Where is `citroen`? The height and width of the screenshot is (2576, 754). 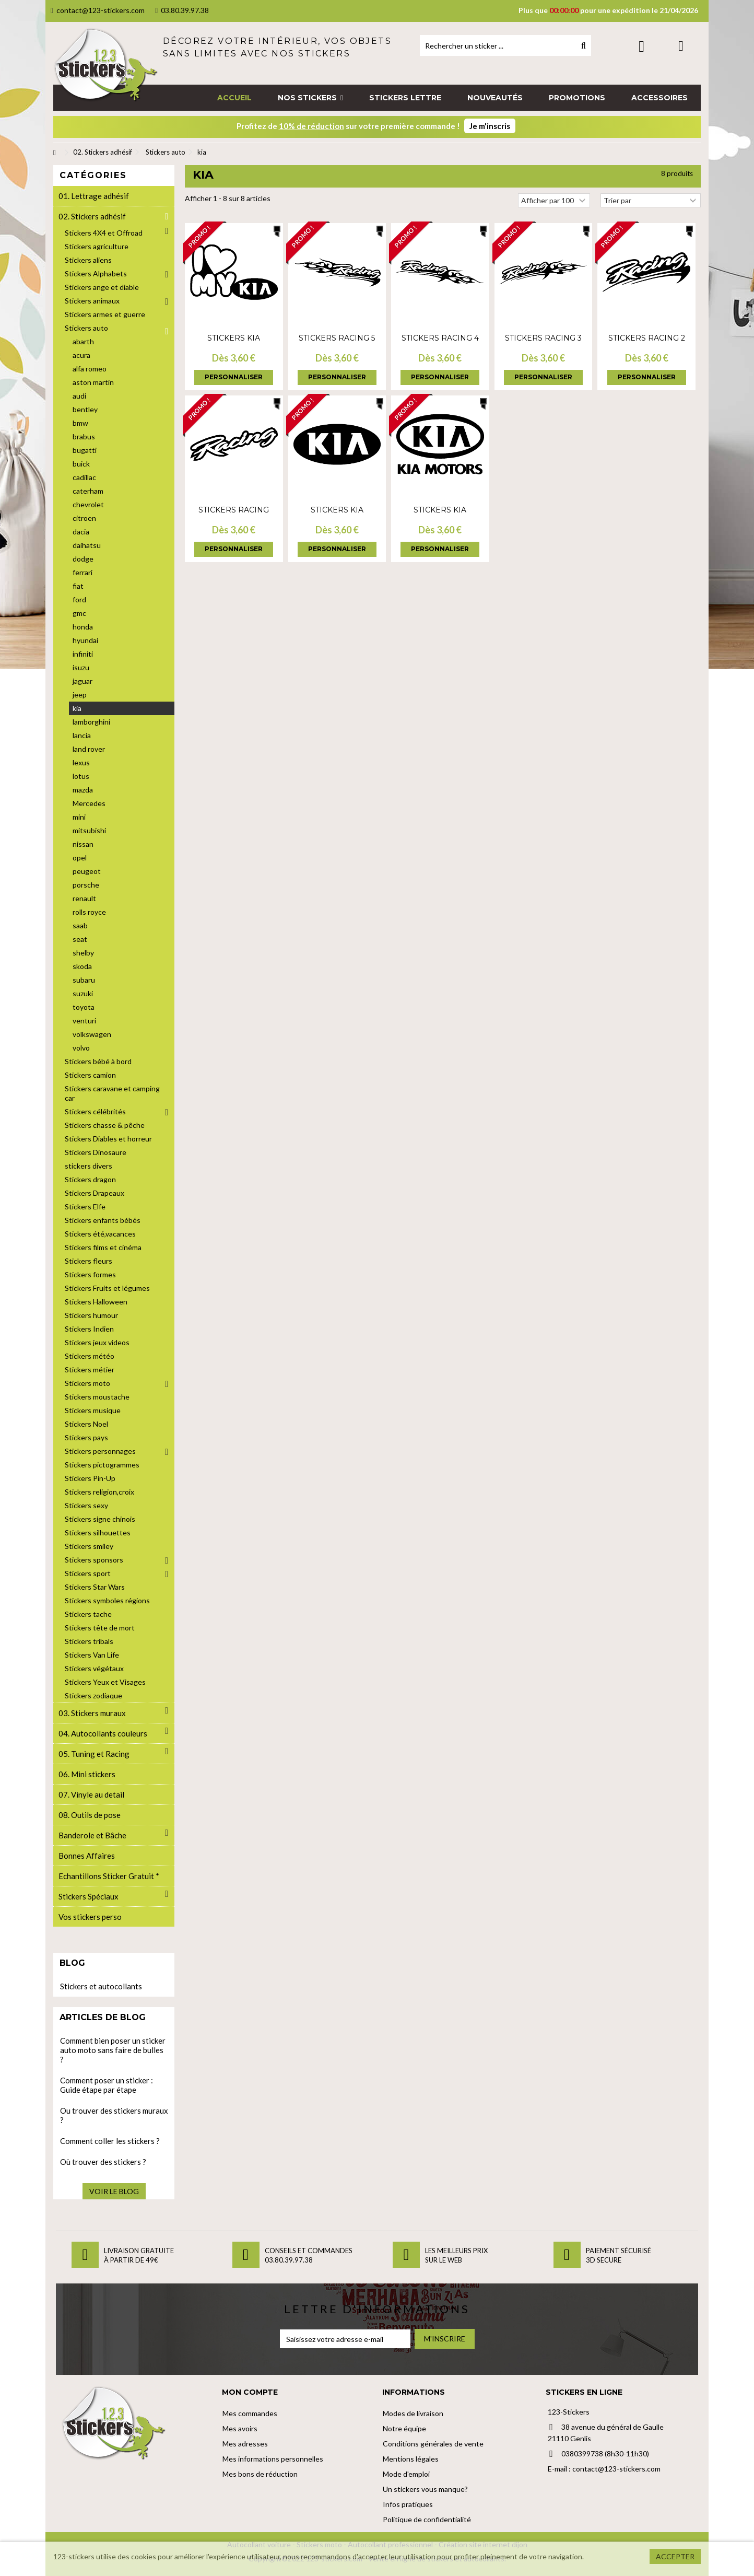
citroen is located at coordinates (84, 518).